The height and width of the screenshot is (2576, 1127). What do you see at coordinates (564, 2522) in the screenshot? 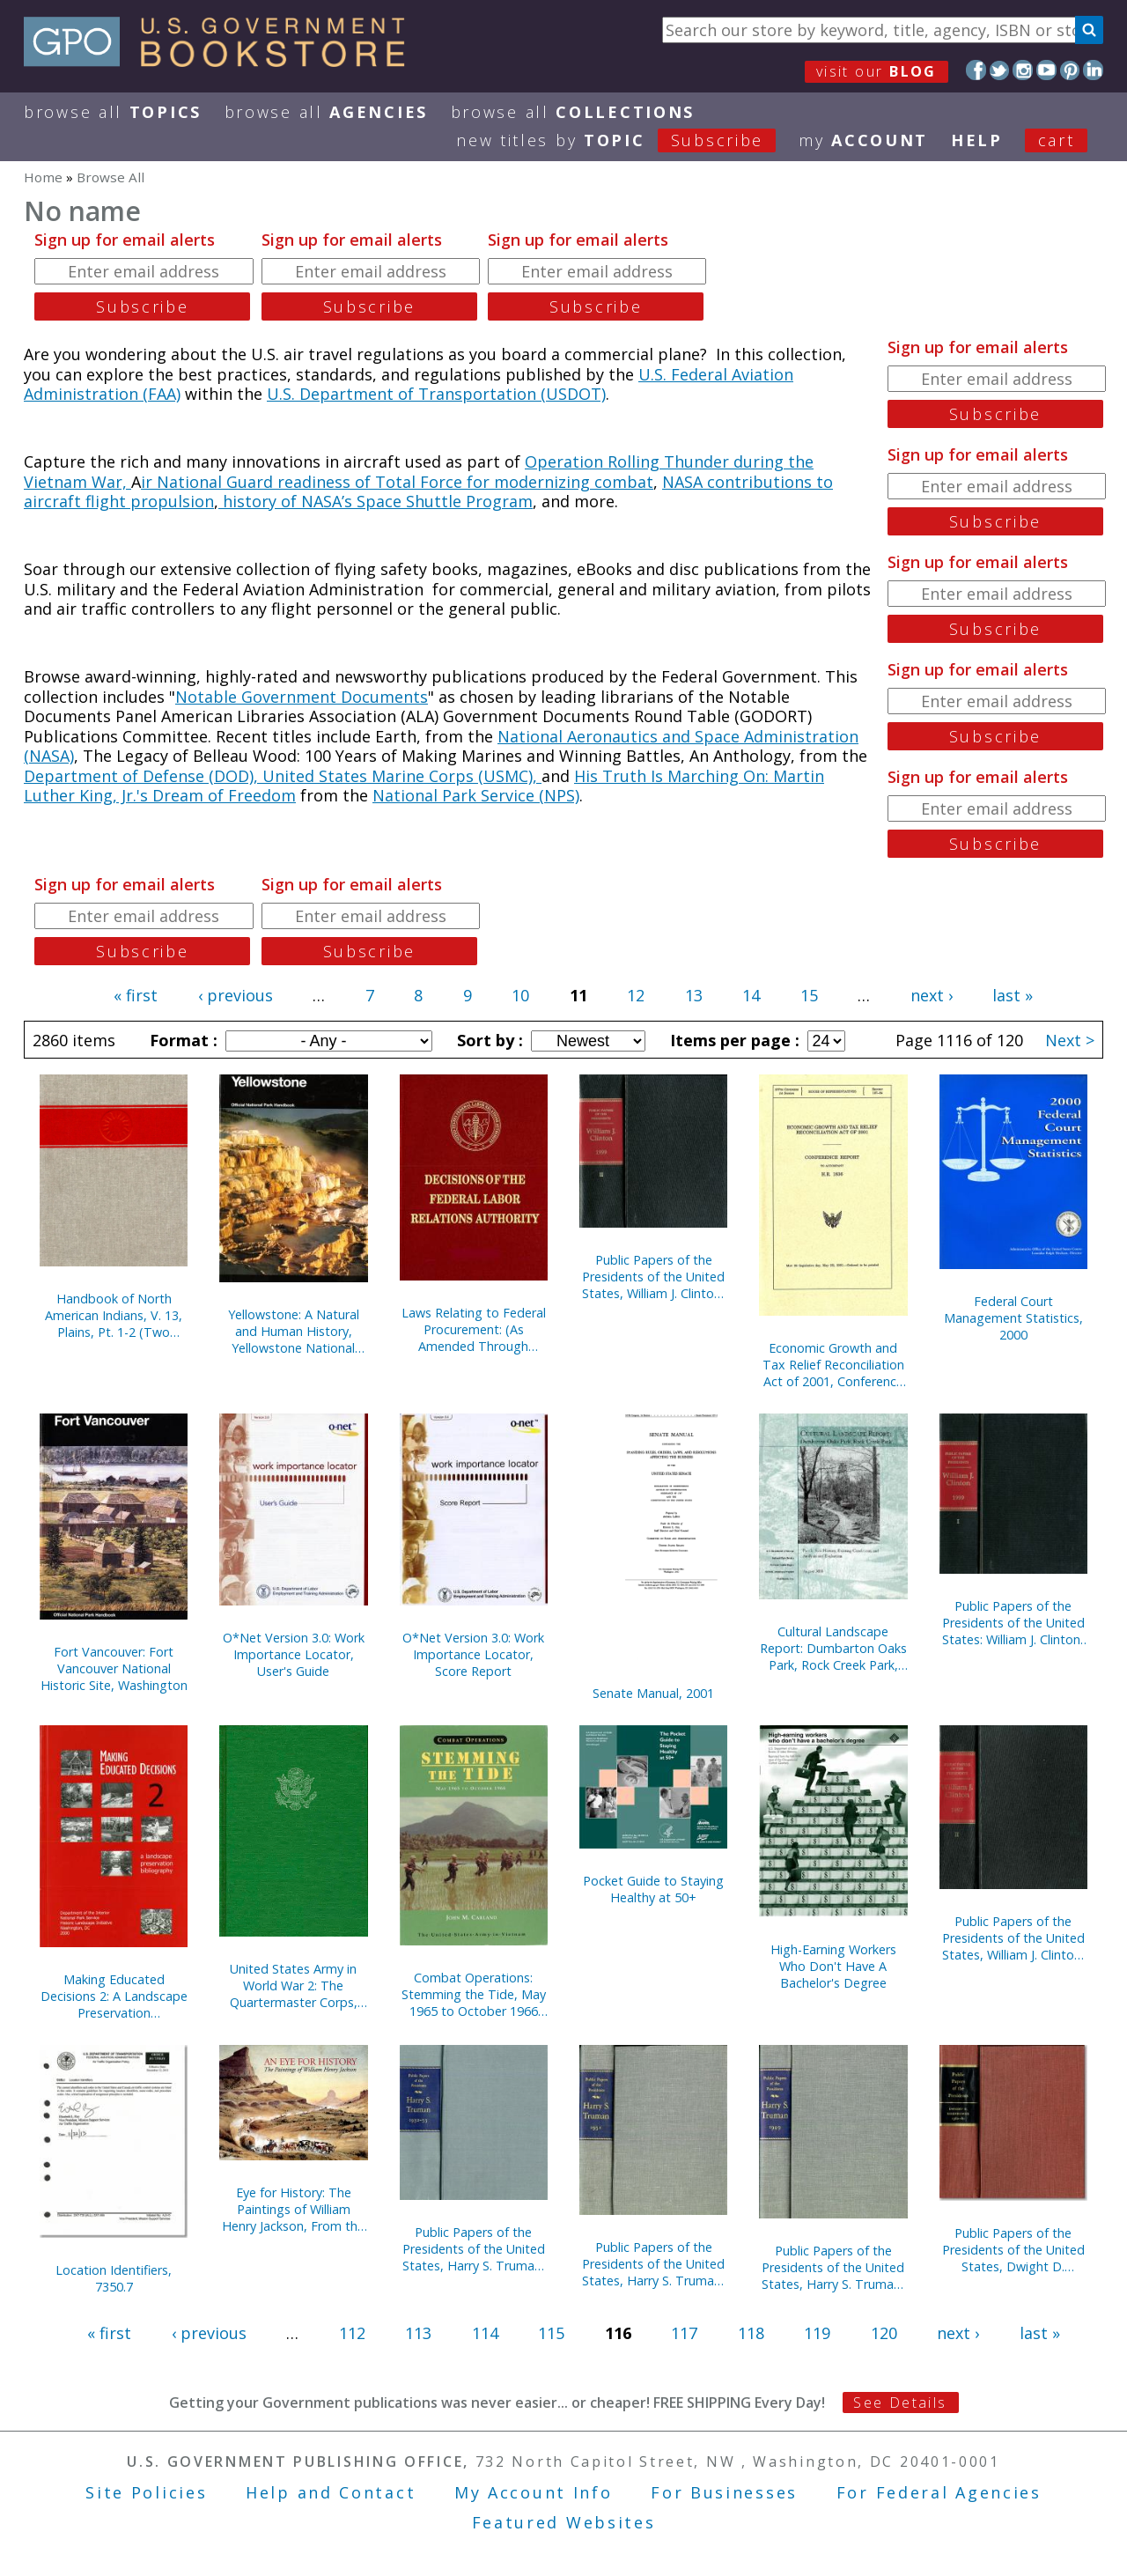
I see `Featured Websites` at bounding box center [564, 2522].